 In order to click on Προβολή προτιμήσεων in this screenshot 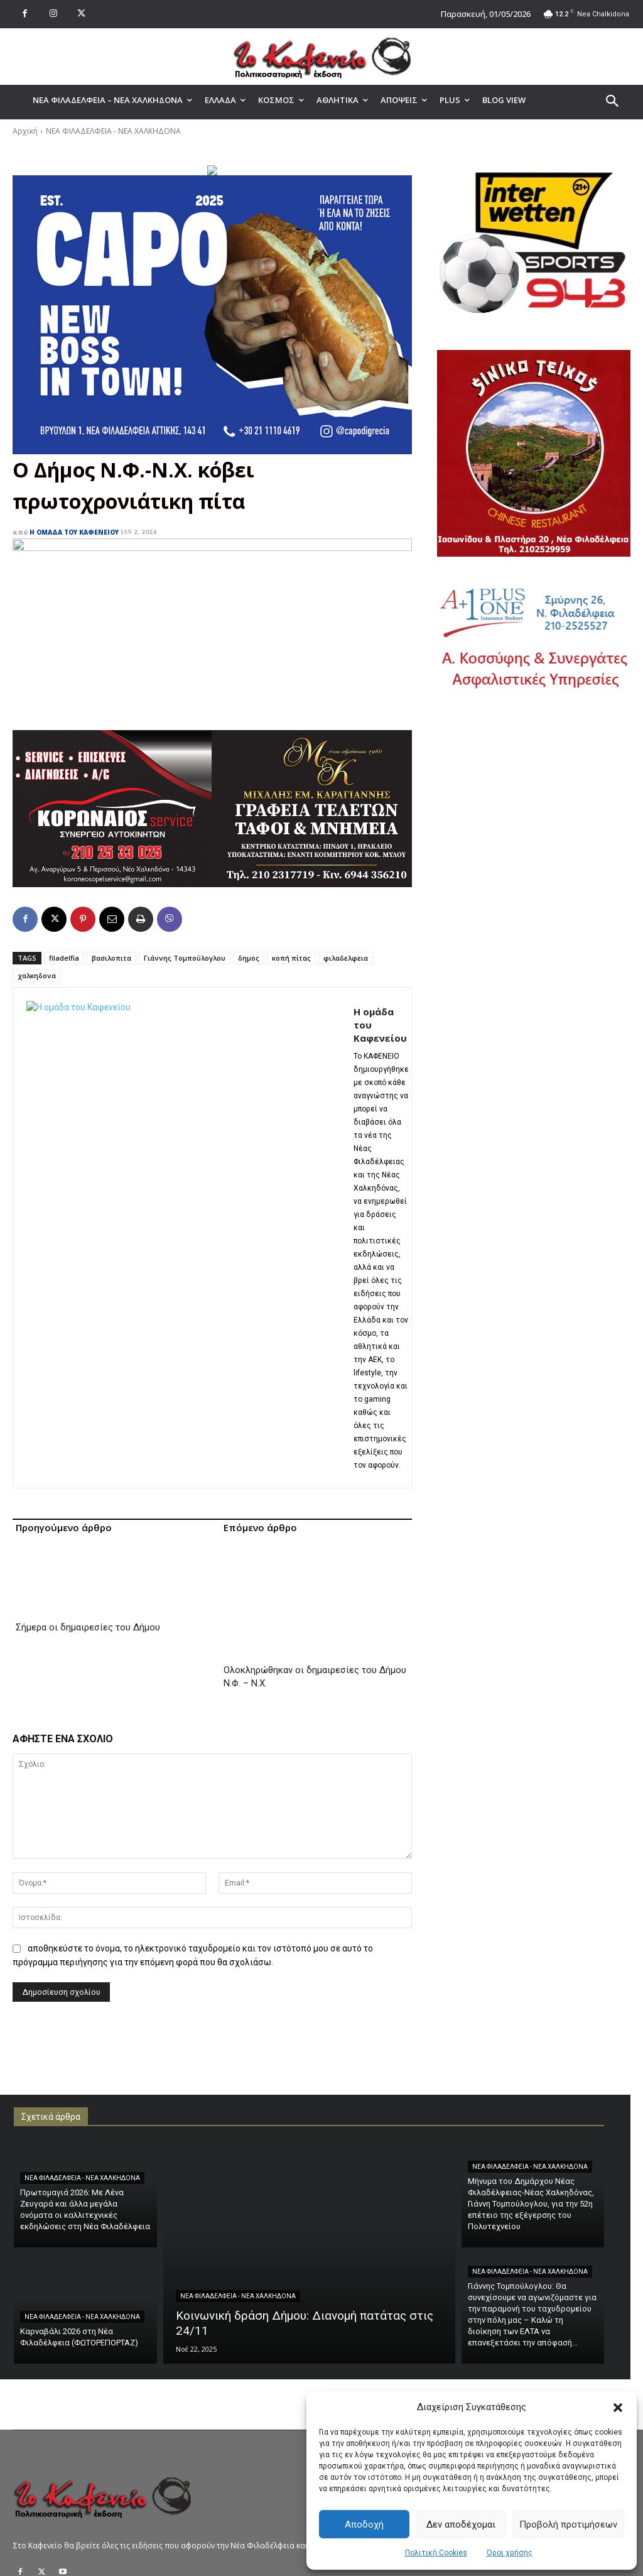, I will do `click(568, 2524)`.